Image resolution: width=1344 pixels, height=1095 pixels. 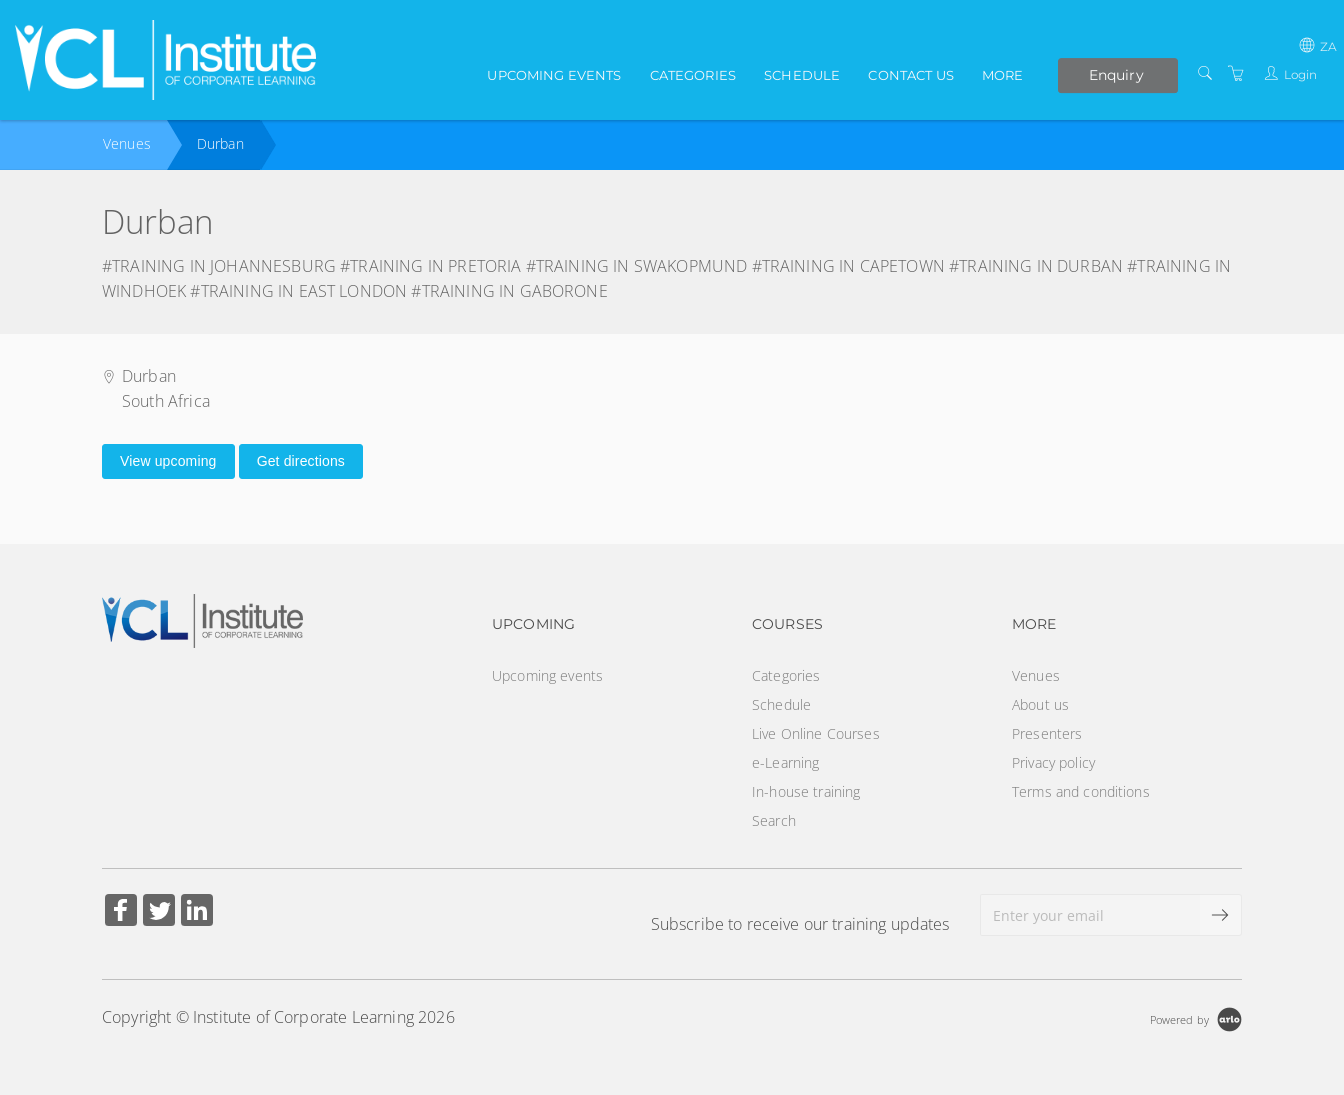 What do you see at coordinates (785, 762) in the screenshot?
I see `e-Learning` at bounding box center [785, 762].